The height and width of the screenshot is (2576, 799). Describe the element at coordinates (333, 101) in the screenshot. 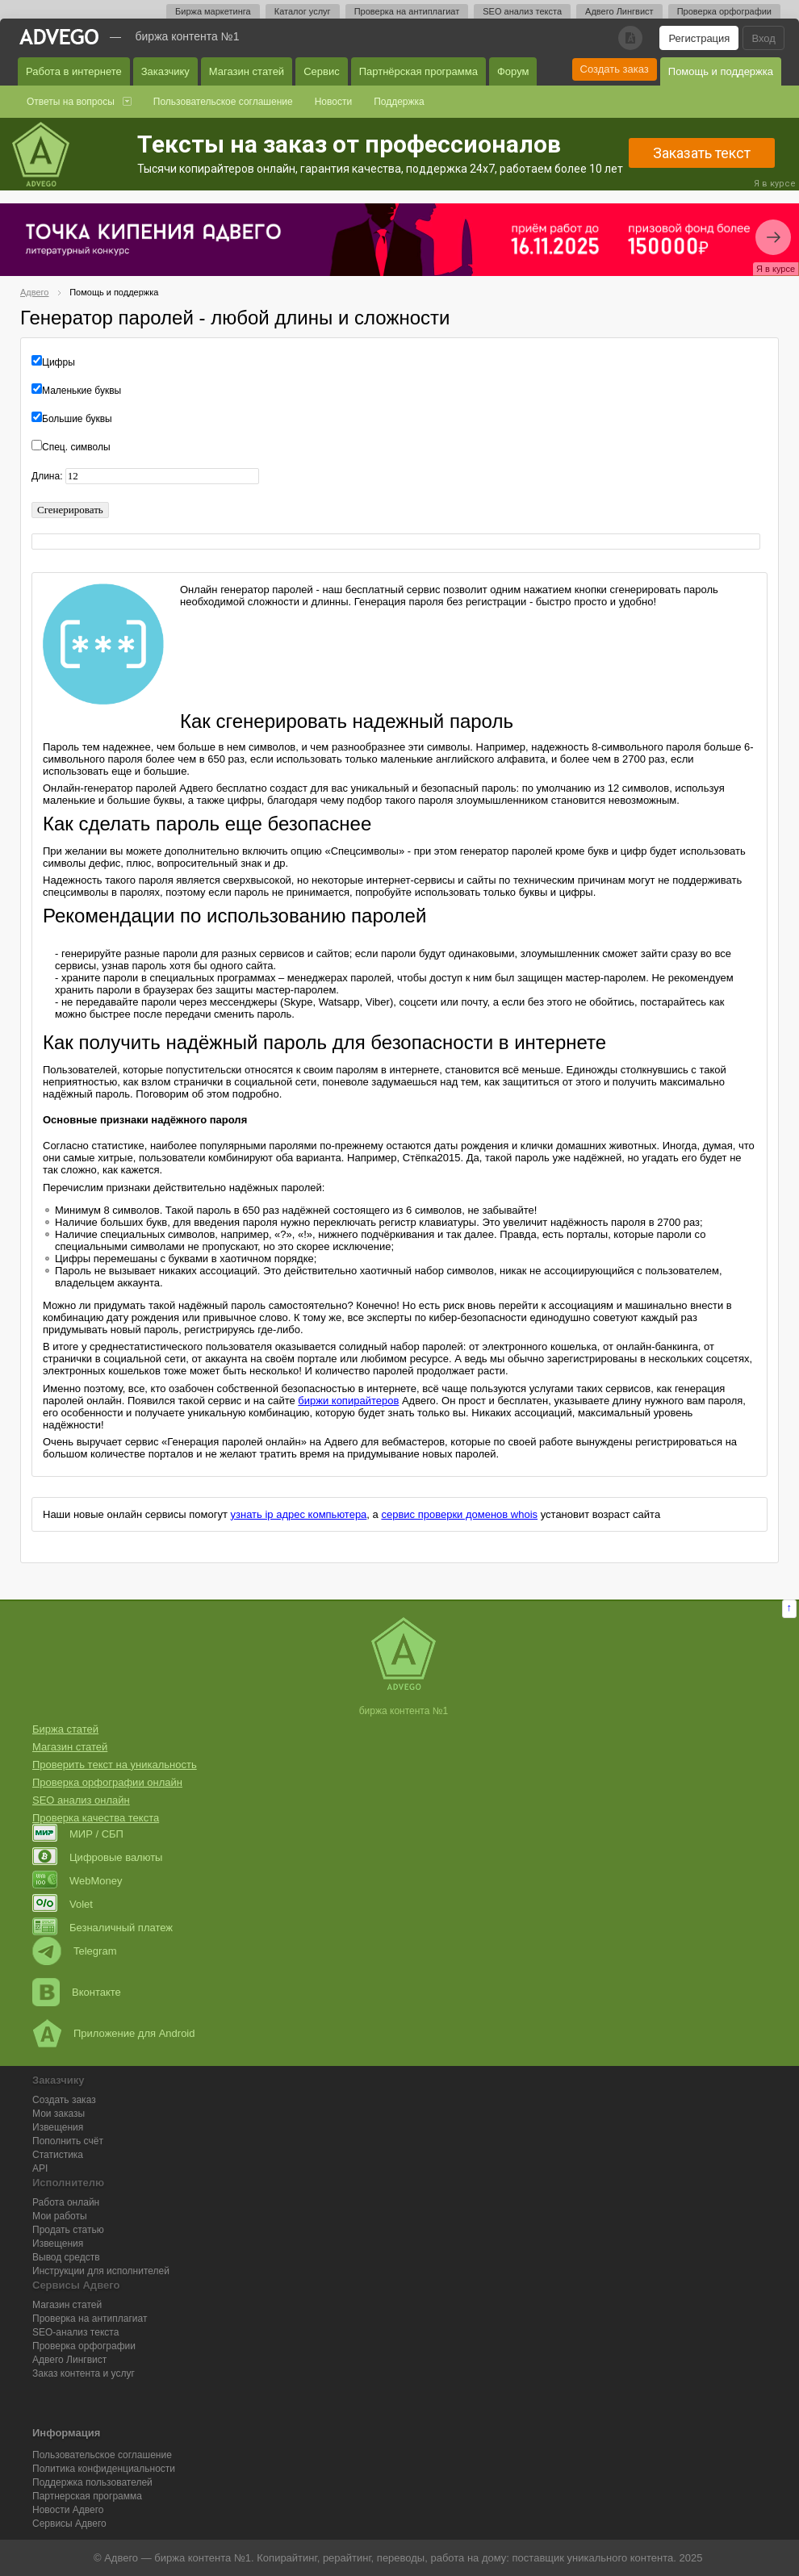

I see `Новости` at that location.